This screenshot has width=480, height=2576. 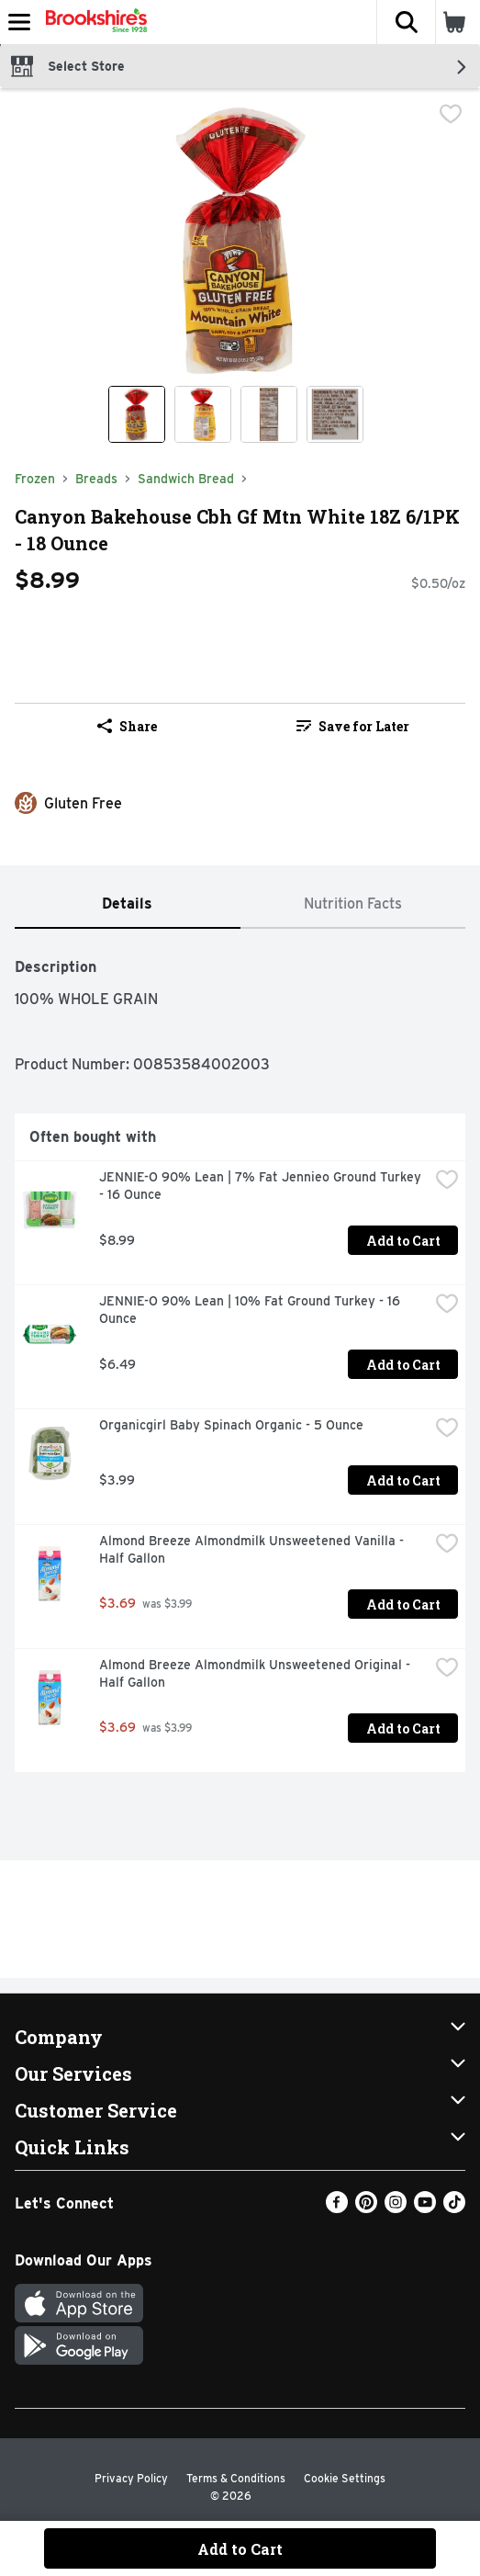 What do you see at coordinates (92, 22) in the screenshot?
I see `[Header Logo]` at bounding box center [92, 22].